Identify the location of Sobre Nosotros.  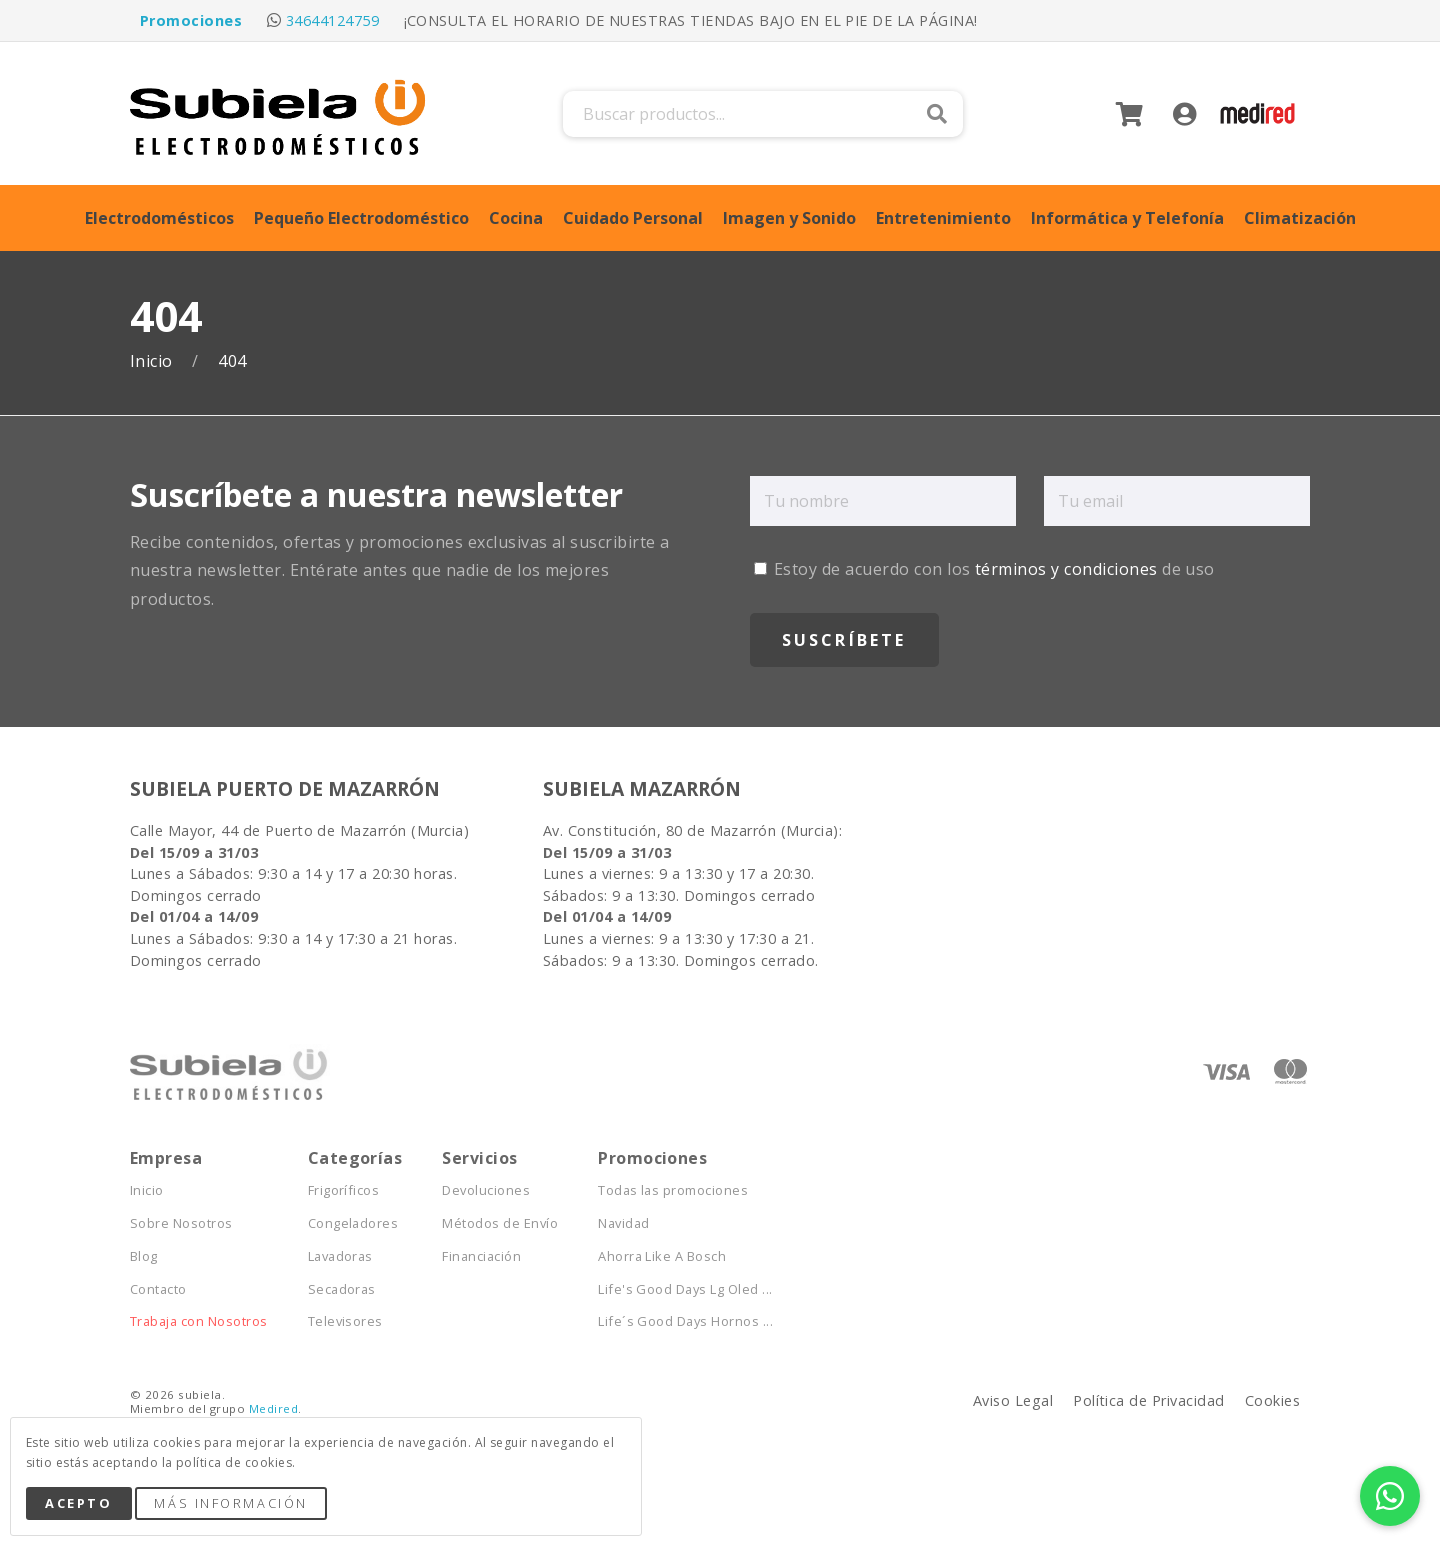
(181, 1223).